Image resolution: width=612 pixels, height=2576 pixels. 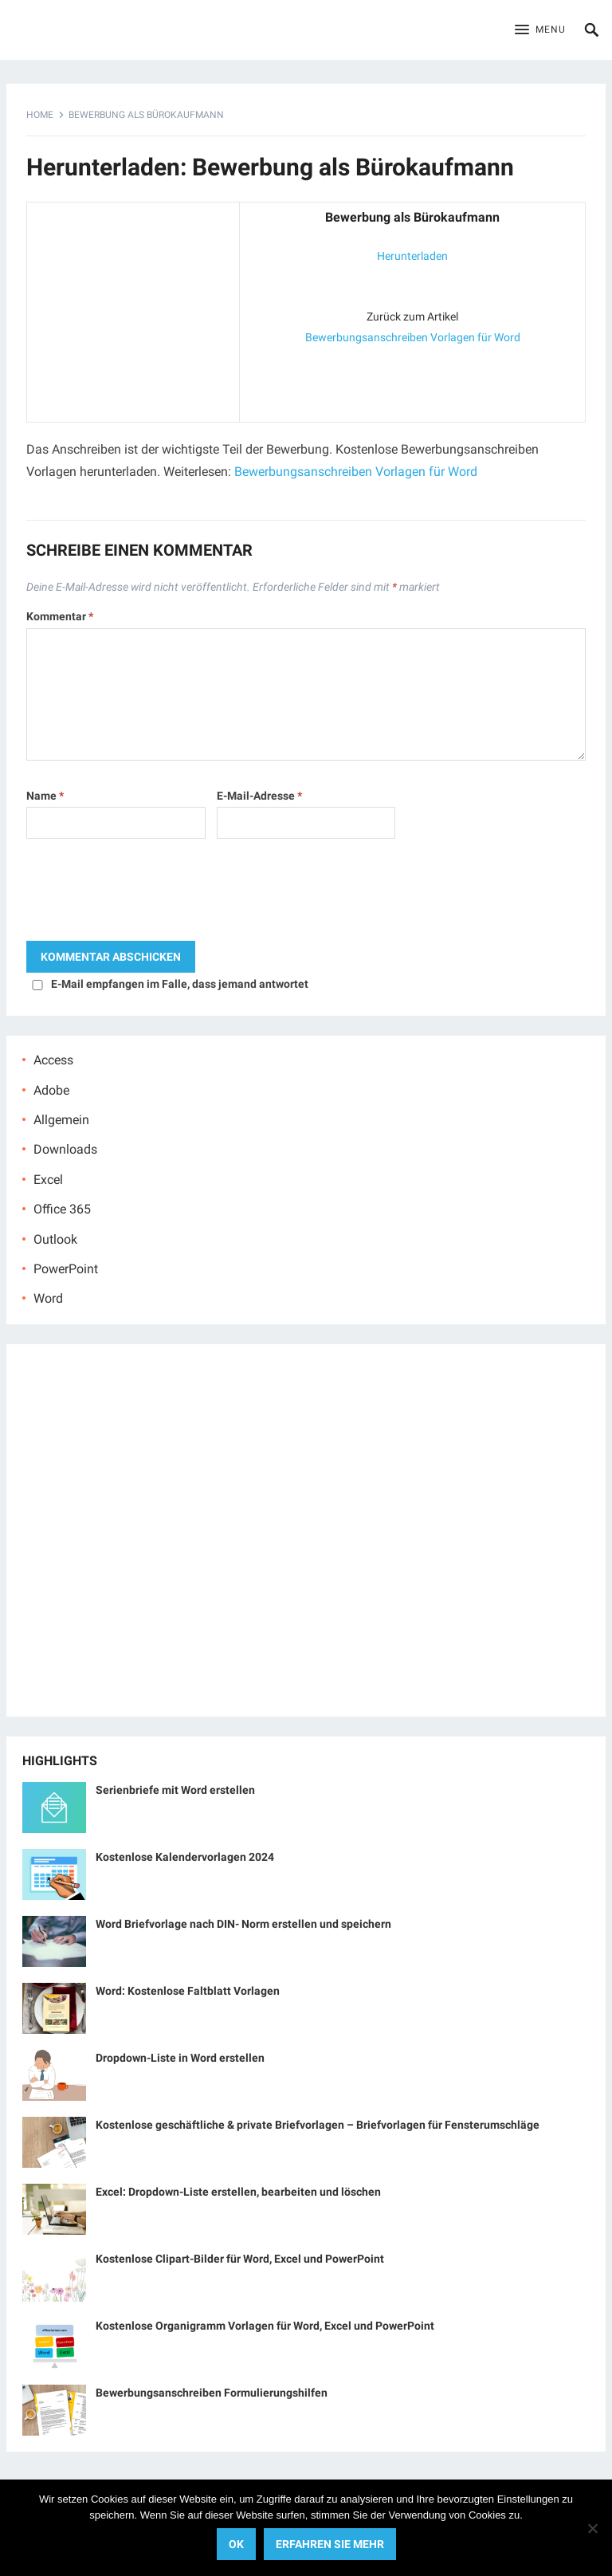 I want to click on Kostenlose geschäftliche & private Briefvorlagen – Briefvorlagen für Fensterumschläge, so click(x=317, y=2124).